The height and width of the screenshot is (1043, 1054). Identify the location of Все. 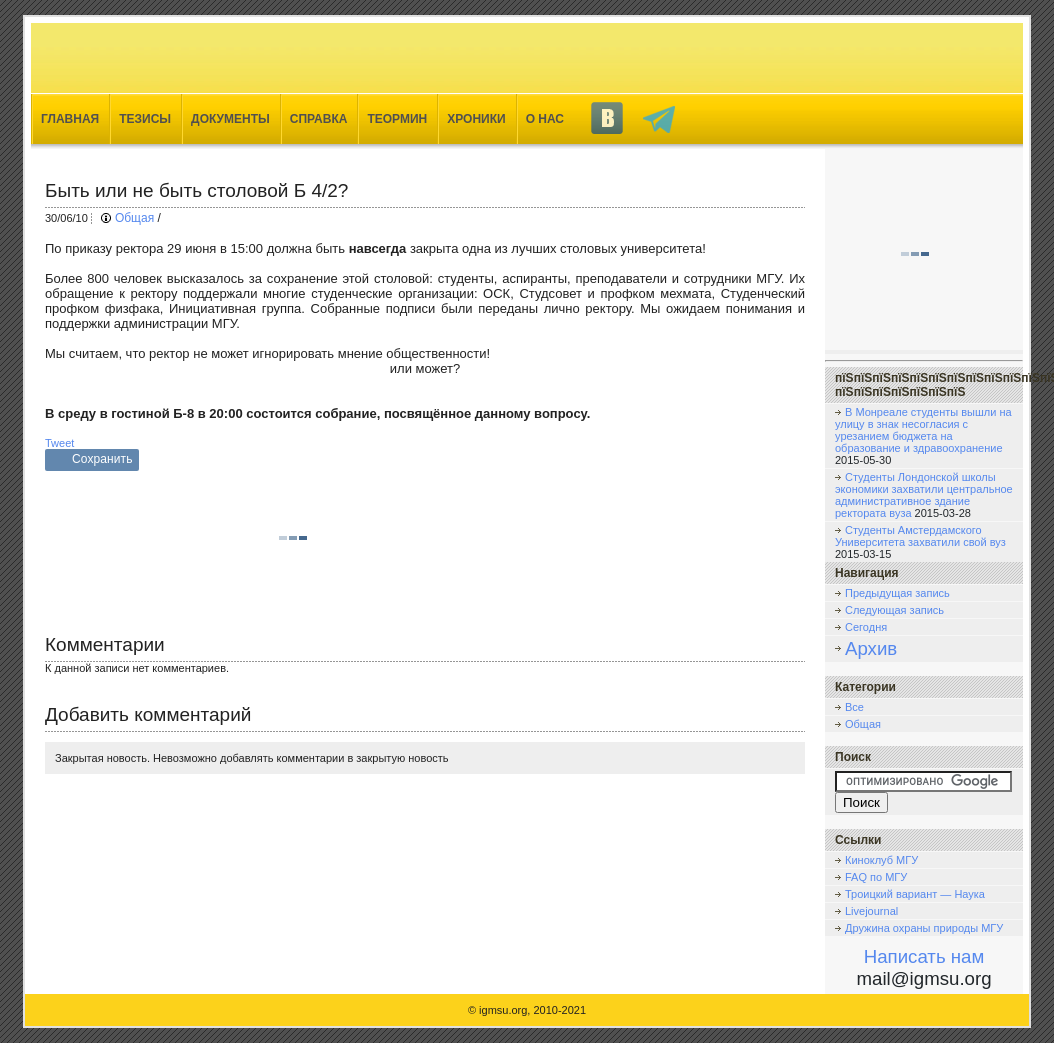
(854, 707).